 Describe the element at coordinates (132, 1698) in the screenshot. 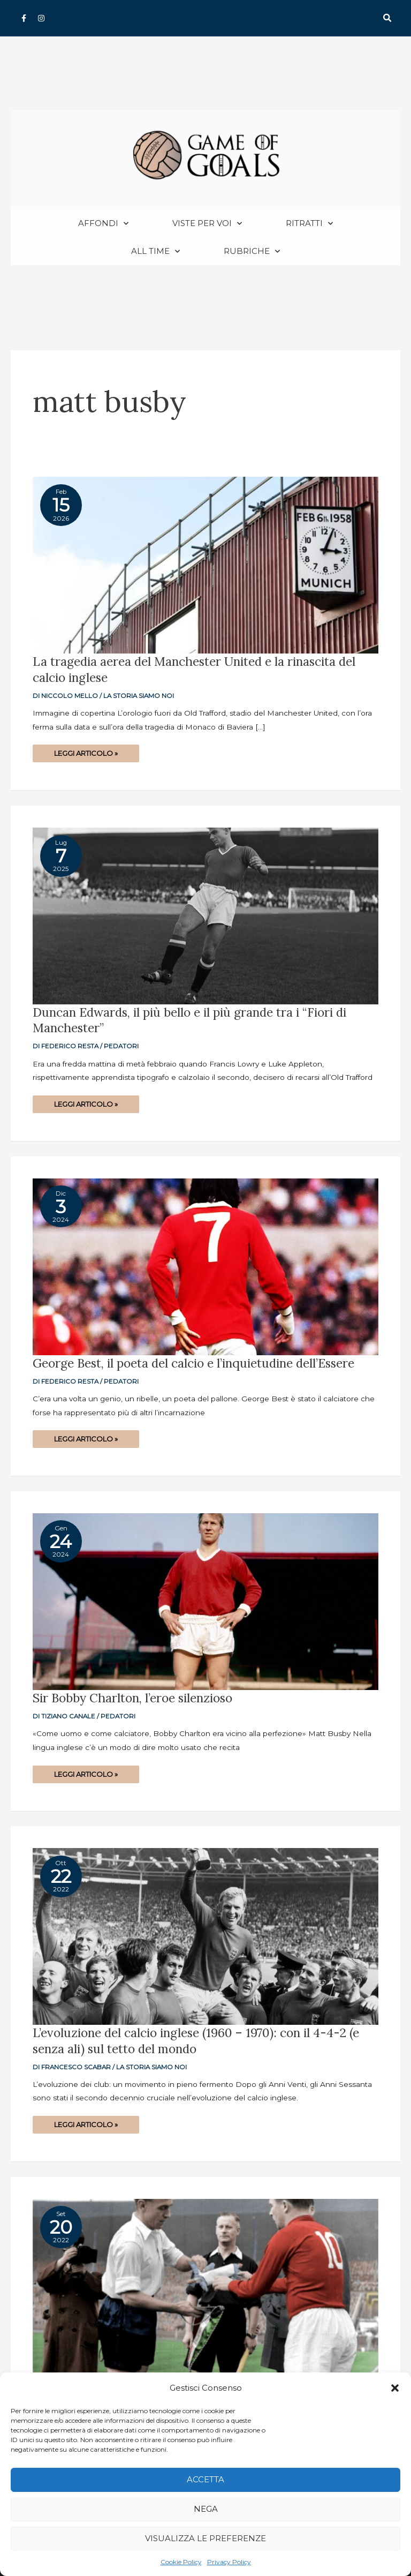

I see `Sir Bobby Charlton, l’eroe silenzioso` at that location.